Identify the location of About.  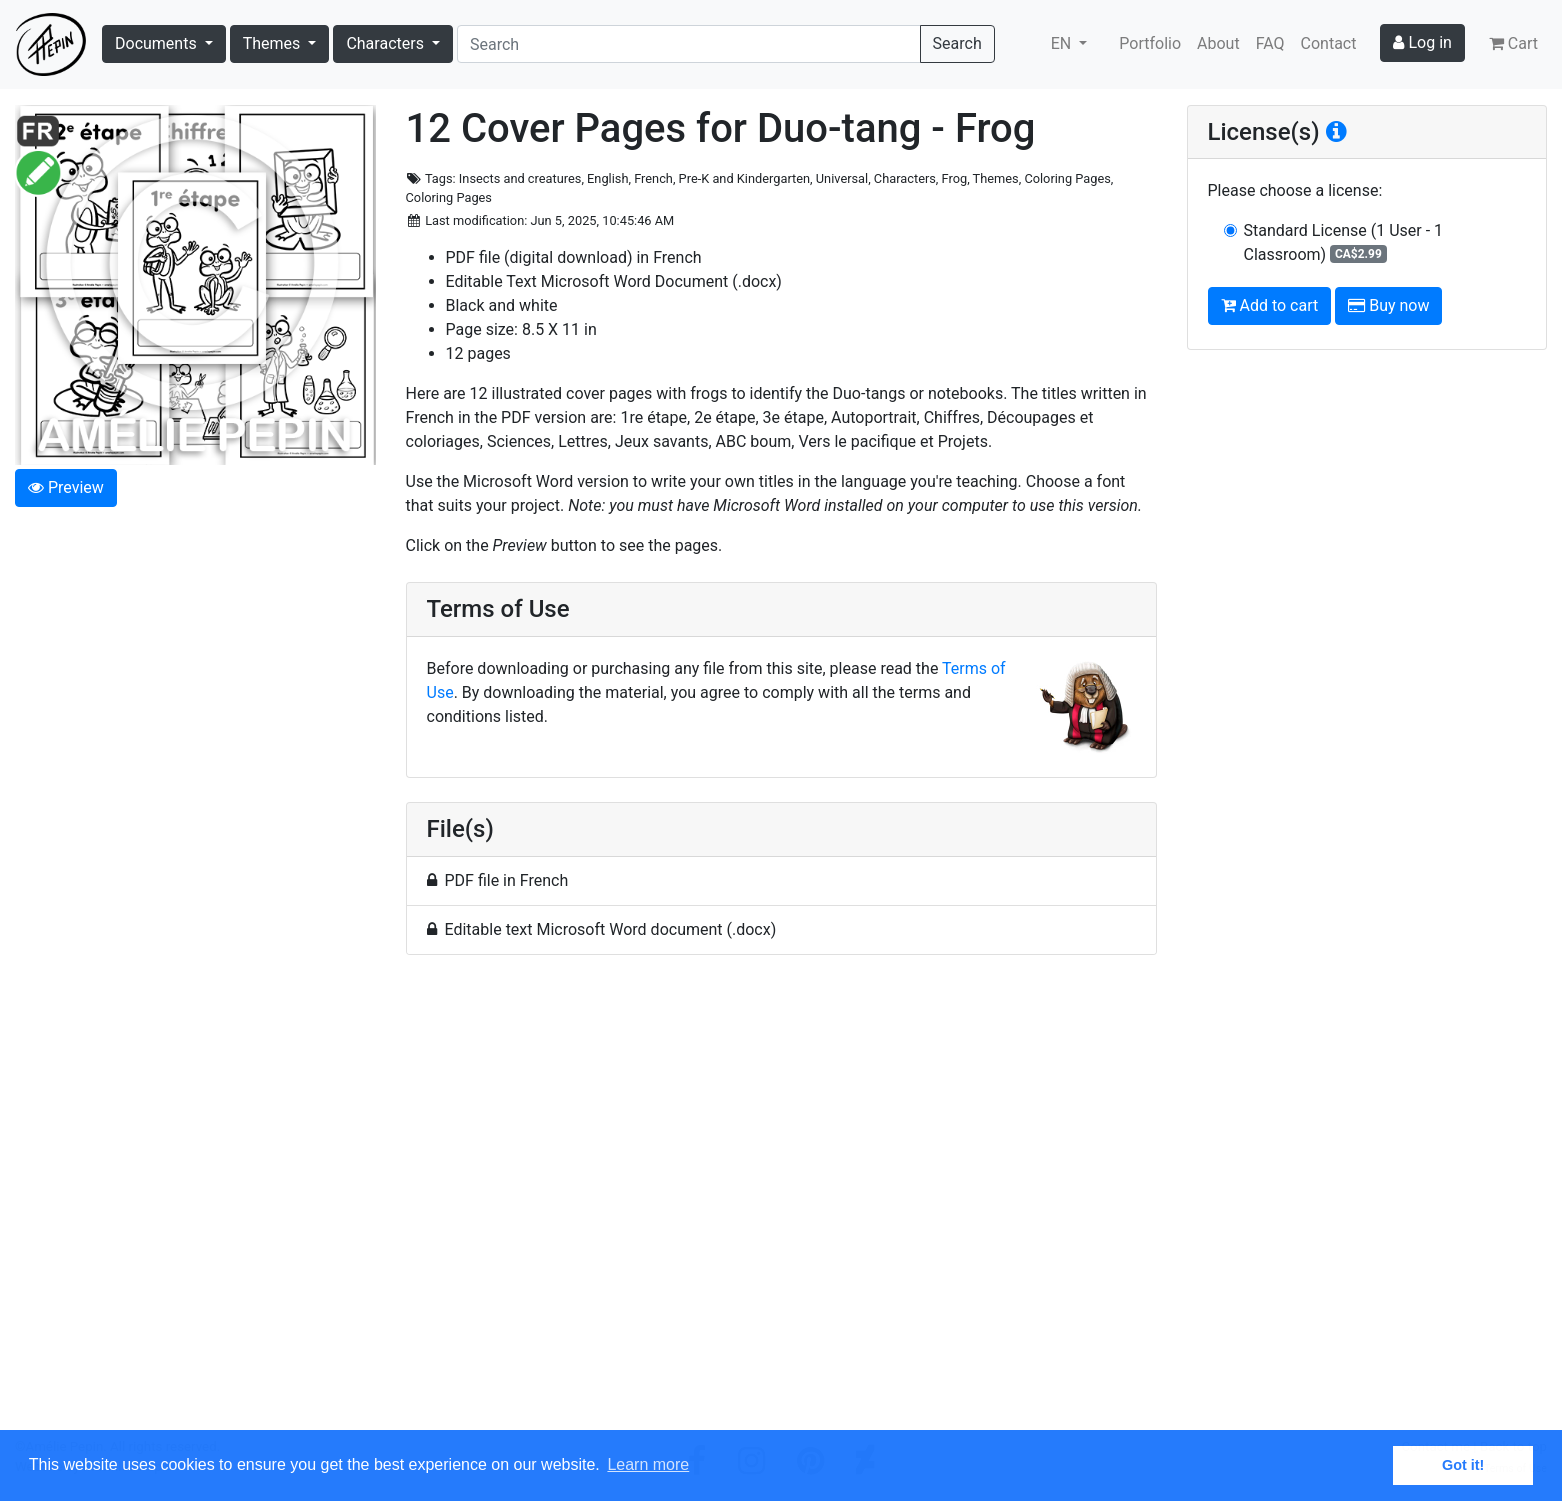
(1218, 43).